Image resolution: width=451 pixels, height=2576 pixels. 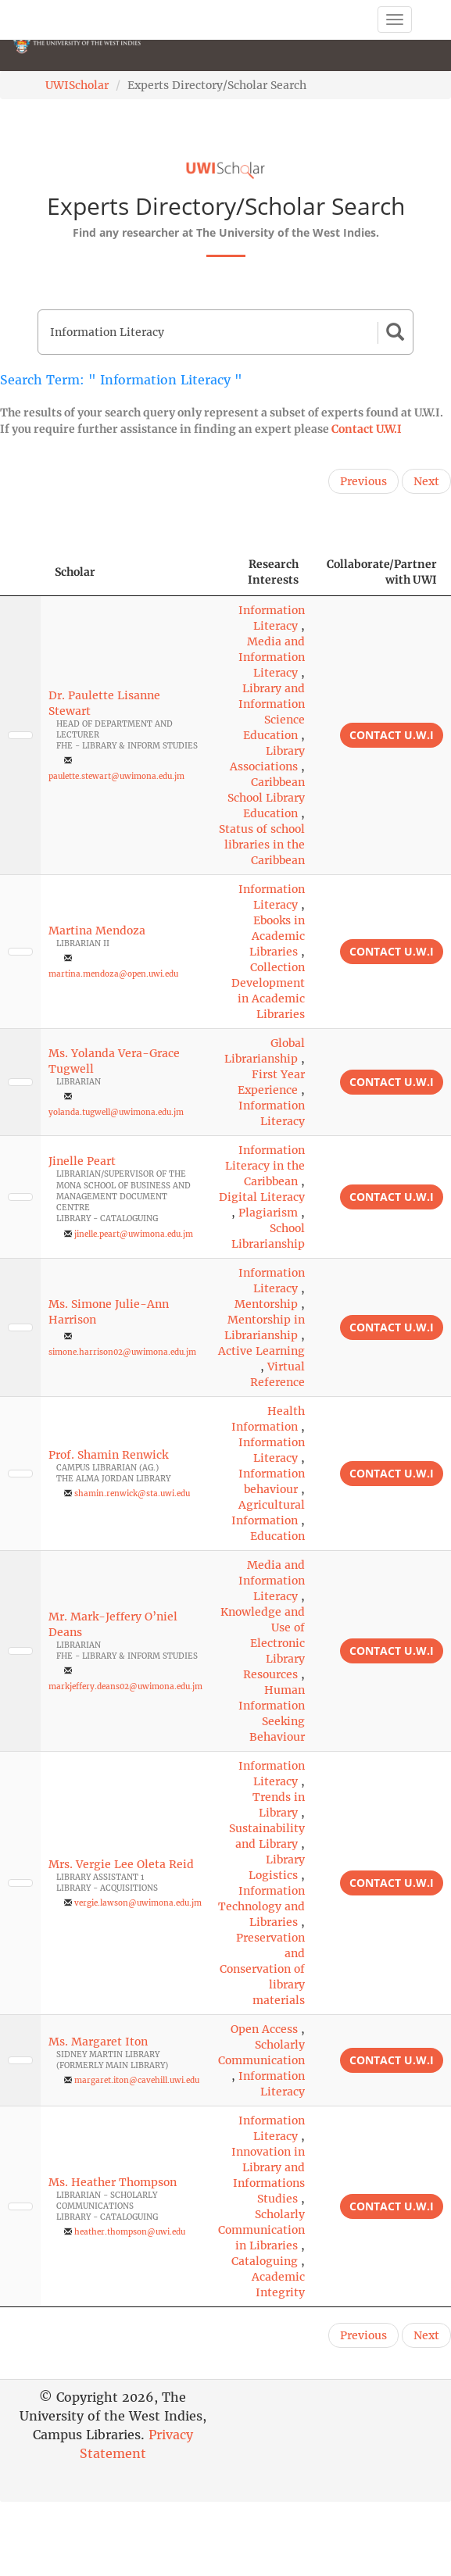 What do you see at coordinates (262, 1643) in the screenshot?
I see `Knowledge and Use of Electronic Library Resources` at bounding box center [262, 1643].